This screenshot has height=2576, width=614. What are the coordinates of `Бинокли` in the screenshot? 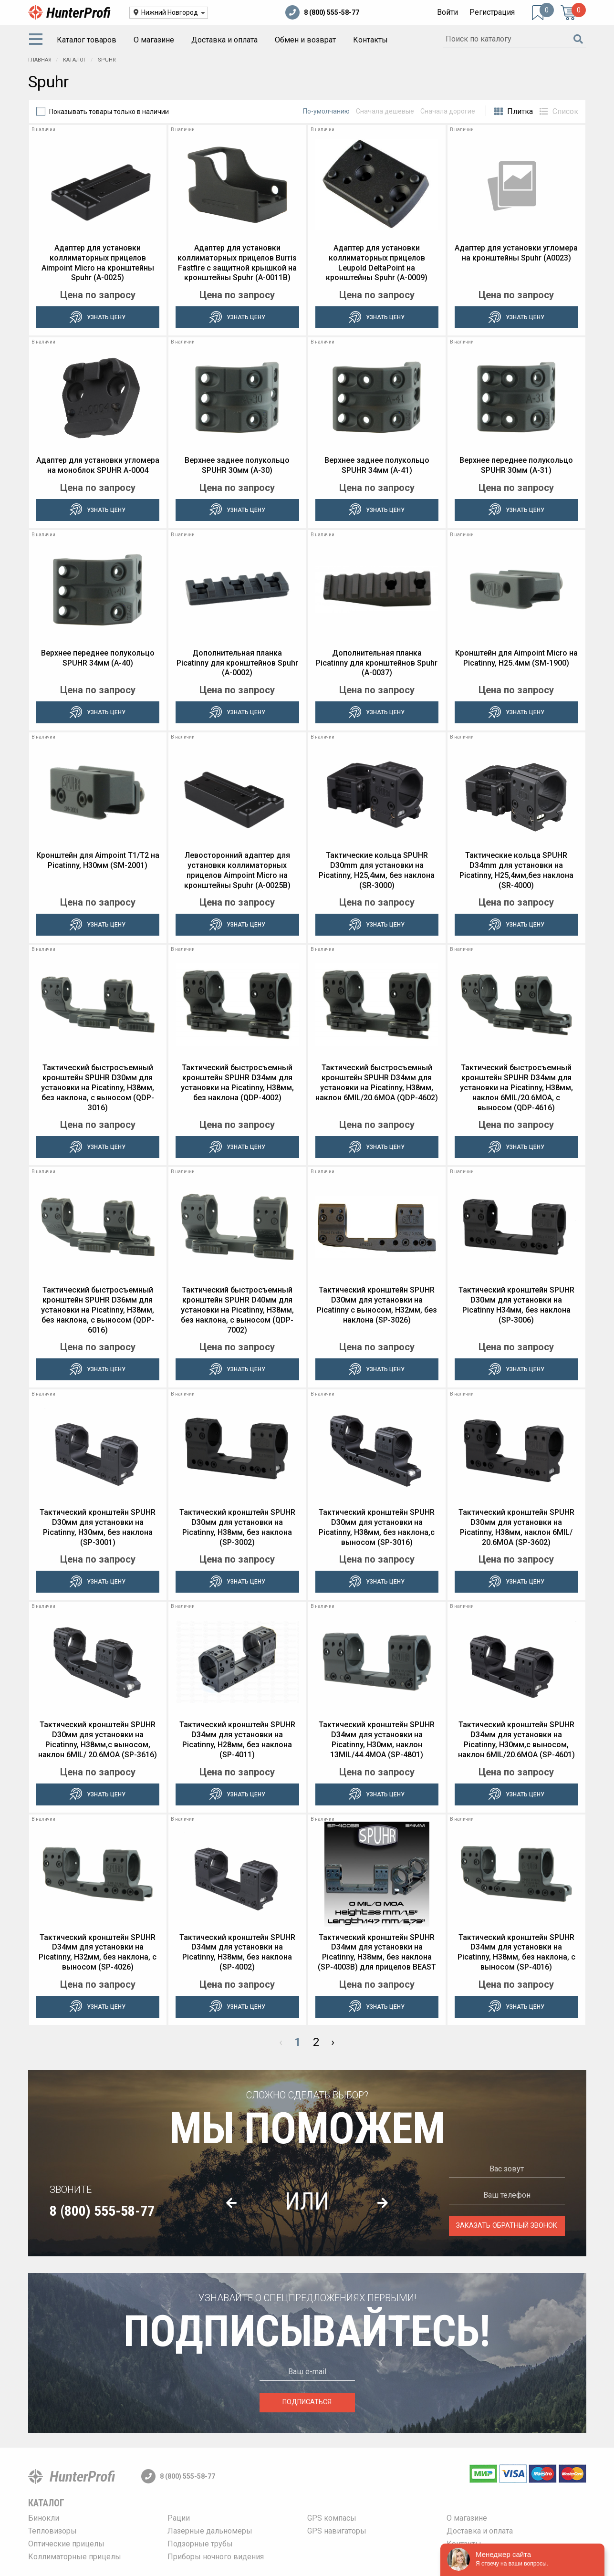 It's located at (43, 2518).